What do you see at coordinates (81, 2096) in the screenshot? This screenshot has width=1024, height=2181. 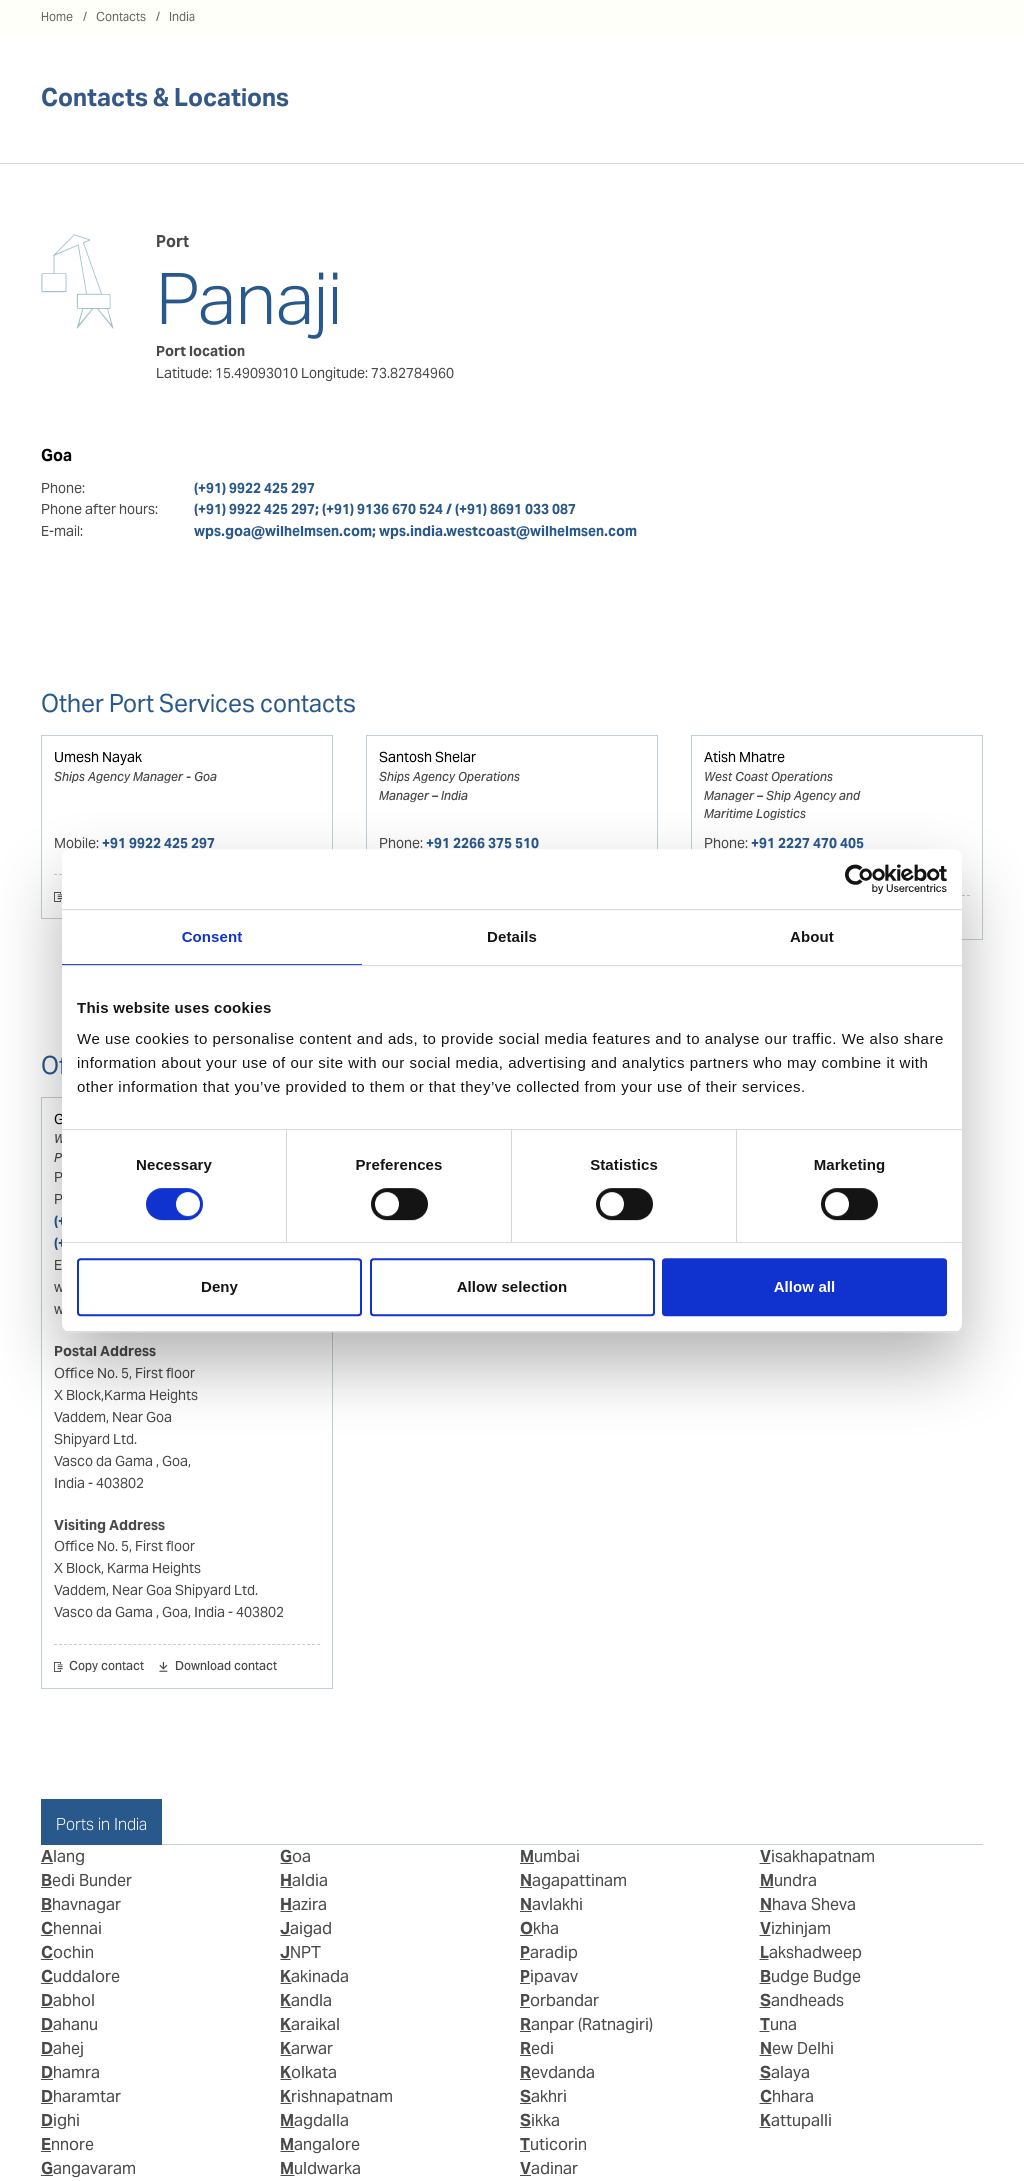 I see `Dharamtar` at bounding box center [81, 2096].